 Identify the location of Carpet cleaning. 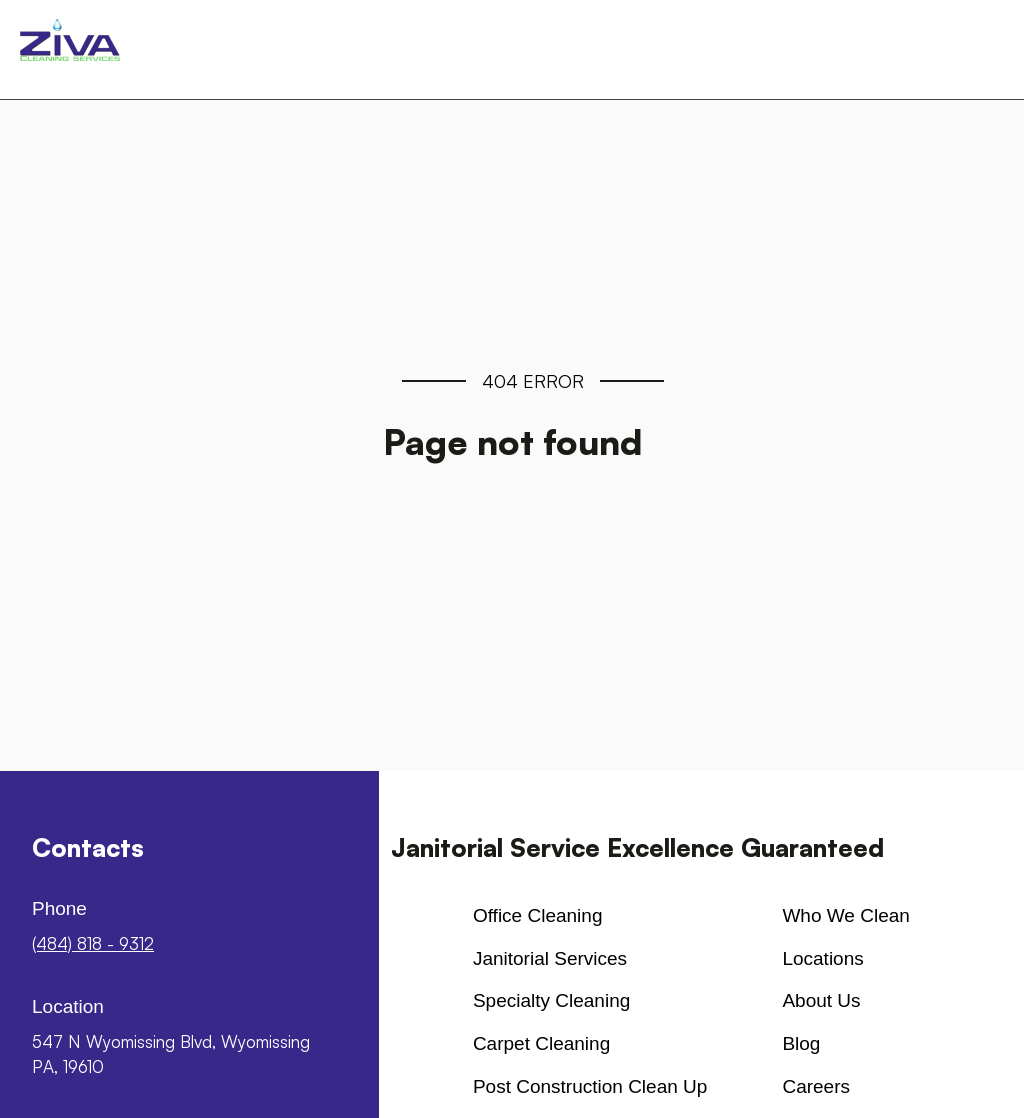
(541, 1043).